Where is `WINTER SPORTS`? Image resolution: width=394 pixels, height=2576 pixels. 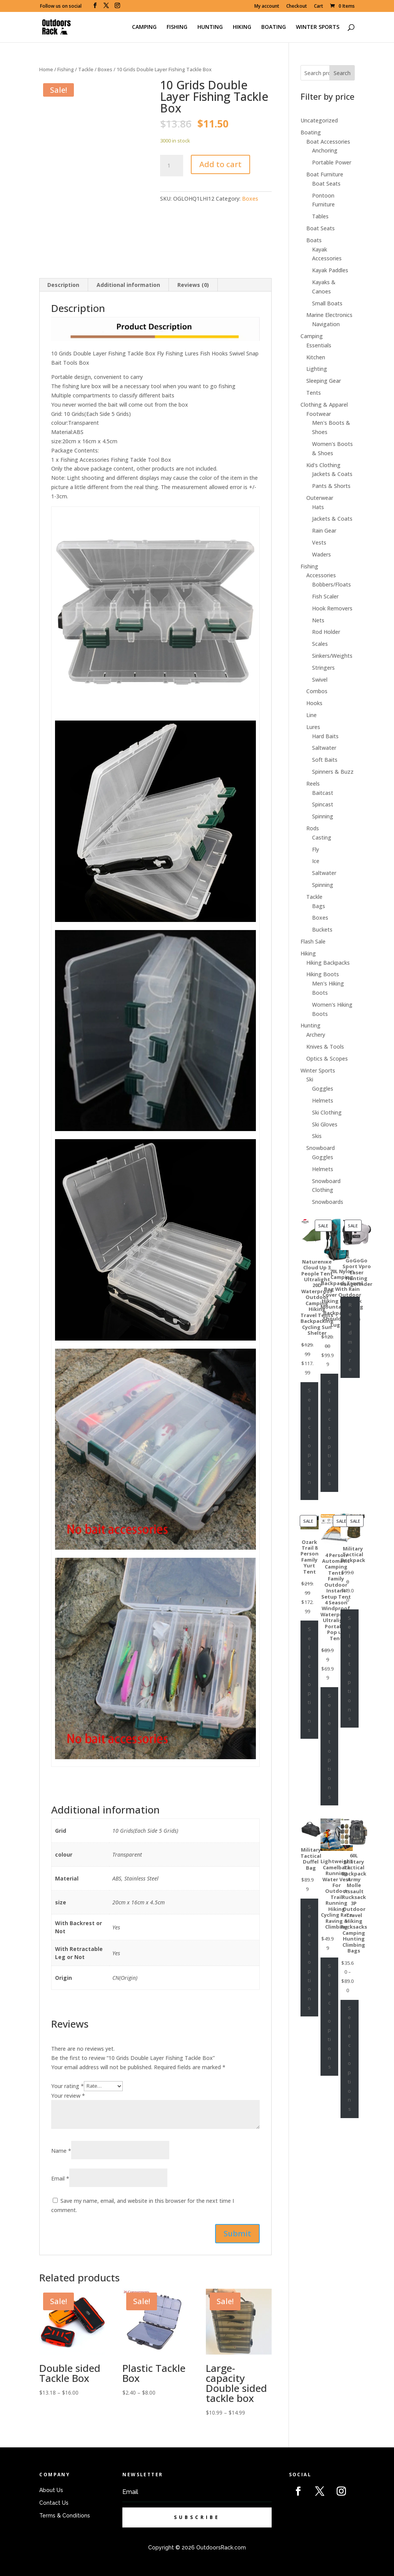 WINTER SPORTS is located at coordinates (317, 27).